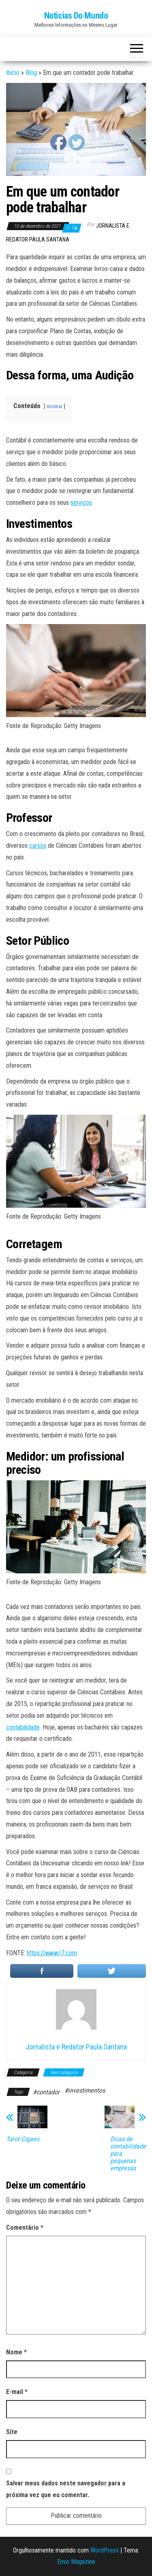  I want to click on https://www.r7.com, so click(52, 1953).